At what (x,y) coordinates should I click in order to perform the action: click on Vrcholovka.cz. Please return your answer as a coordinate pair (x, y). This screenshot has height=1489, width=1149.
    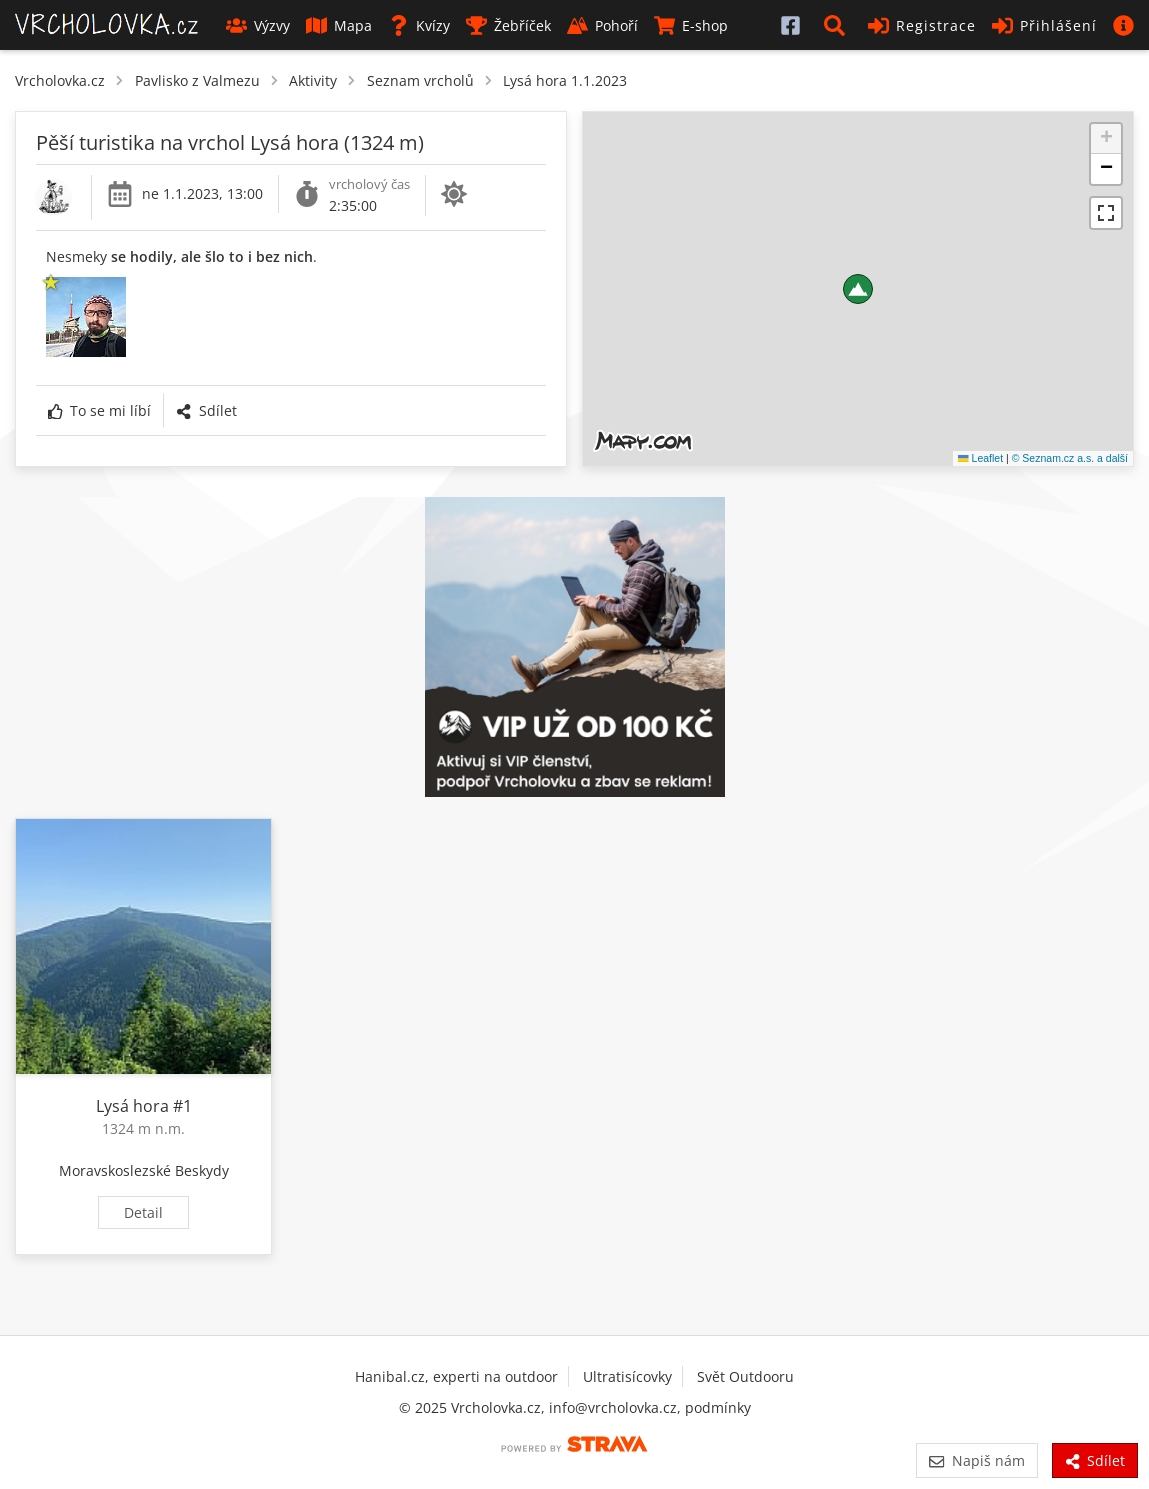
    Looking at the image, I should click on (60, 80).